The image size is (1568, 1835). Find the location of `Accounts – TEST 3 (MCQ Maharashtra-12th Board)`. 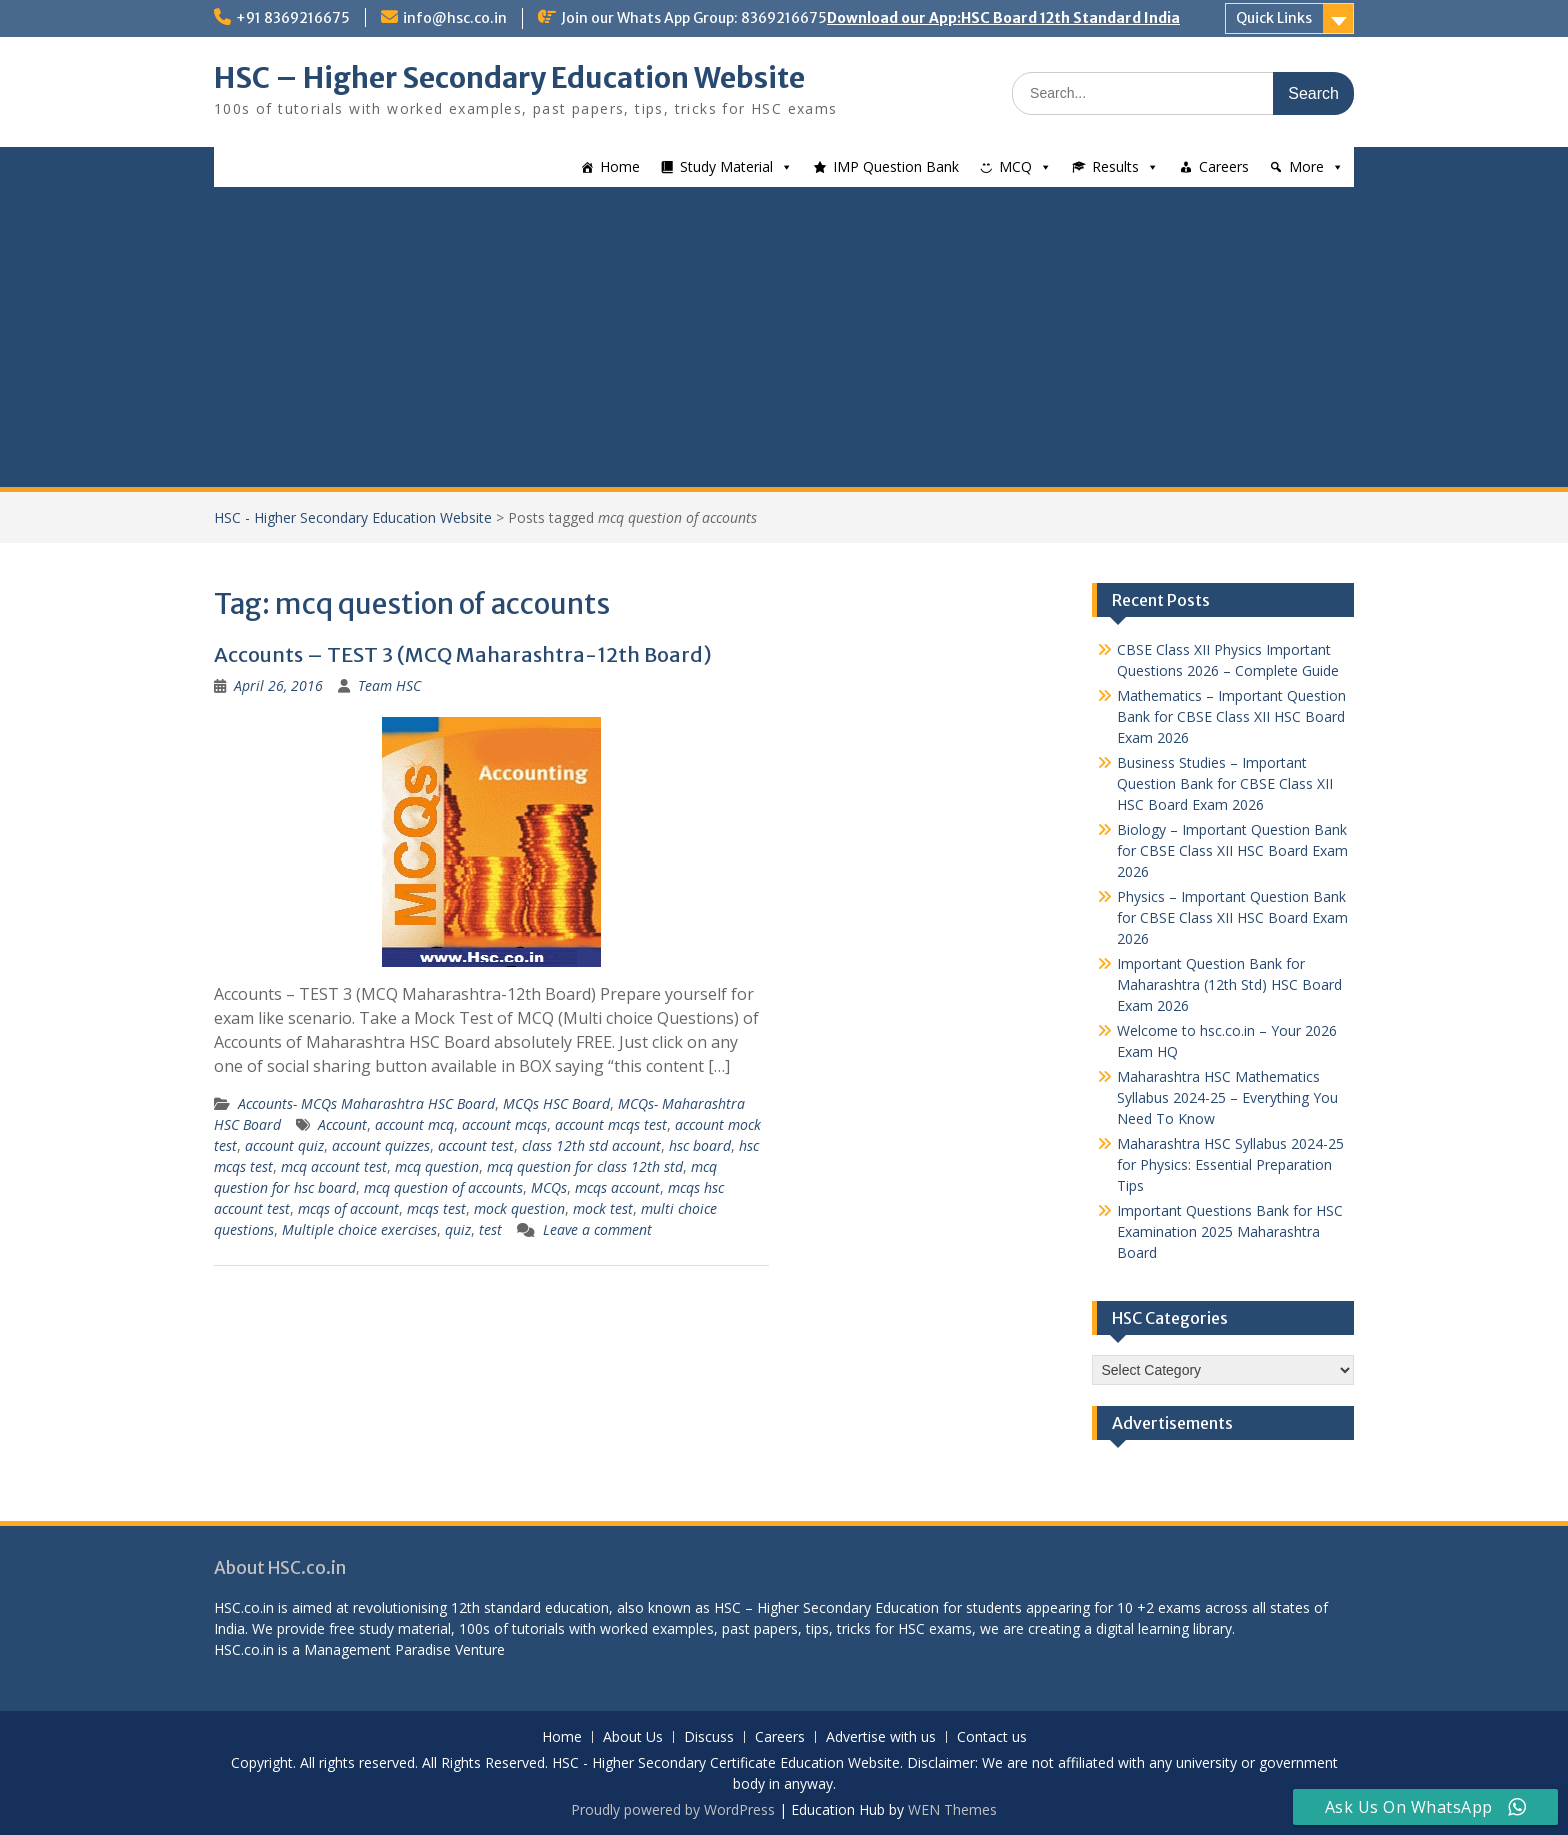

Accounts – TEST 3 (MCQ Maharashtra-12th Board) is located at coordinates (463, 654).